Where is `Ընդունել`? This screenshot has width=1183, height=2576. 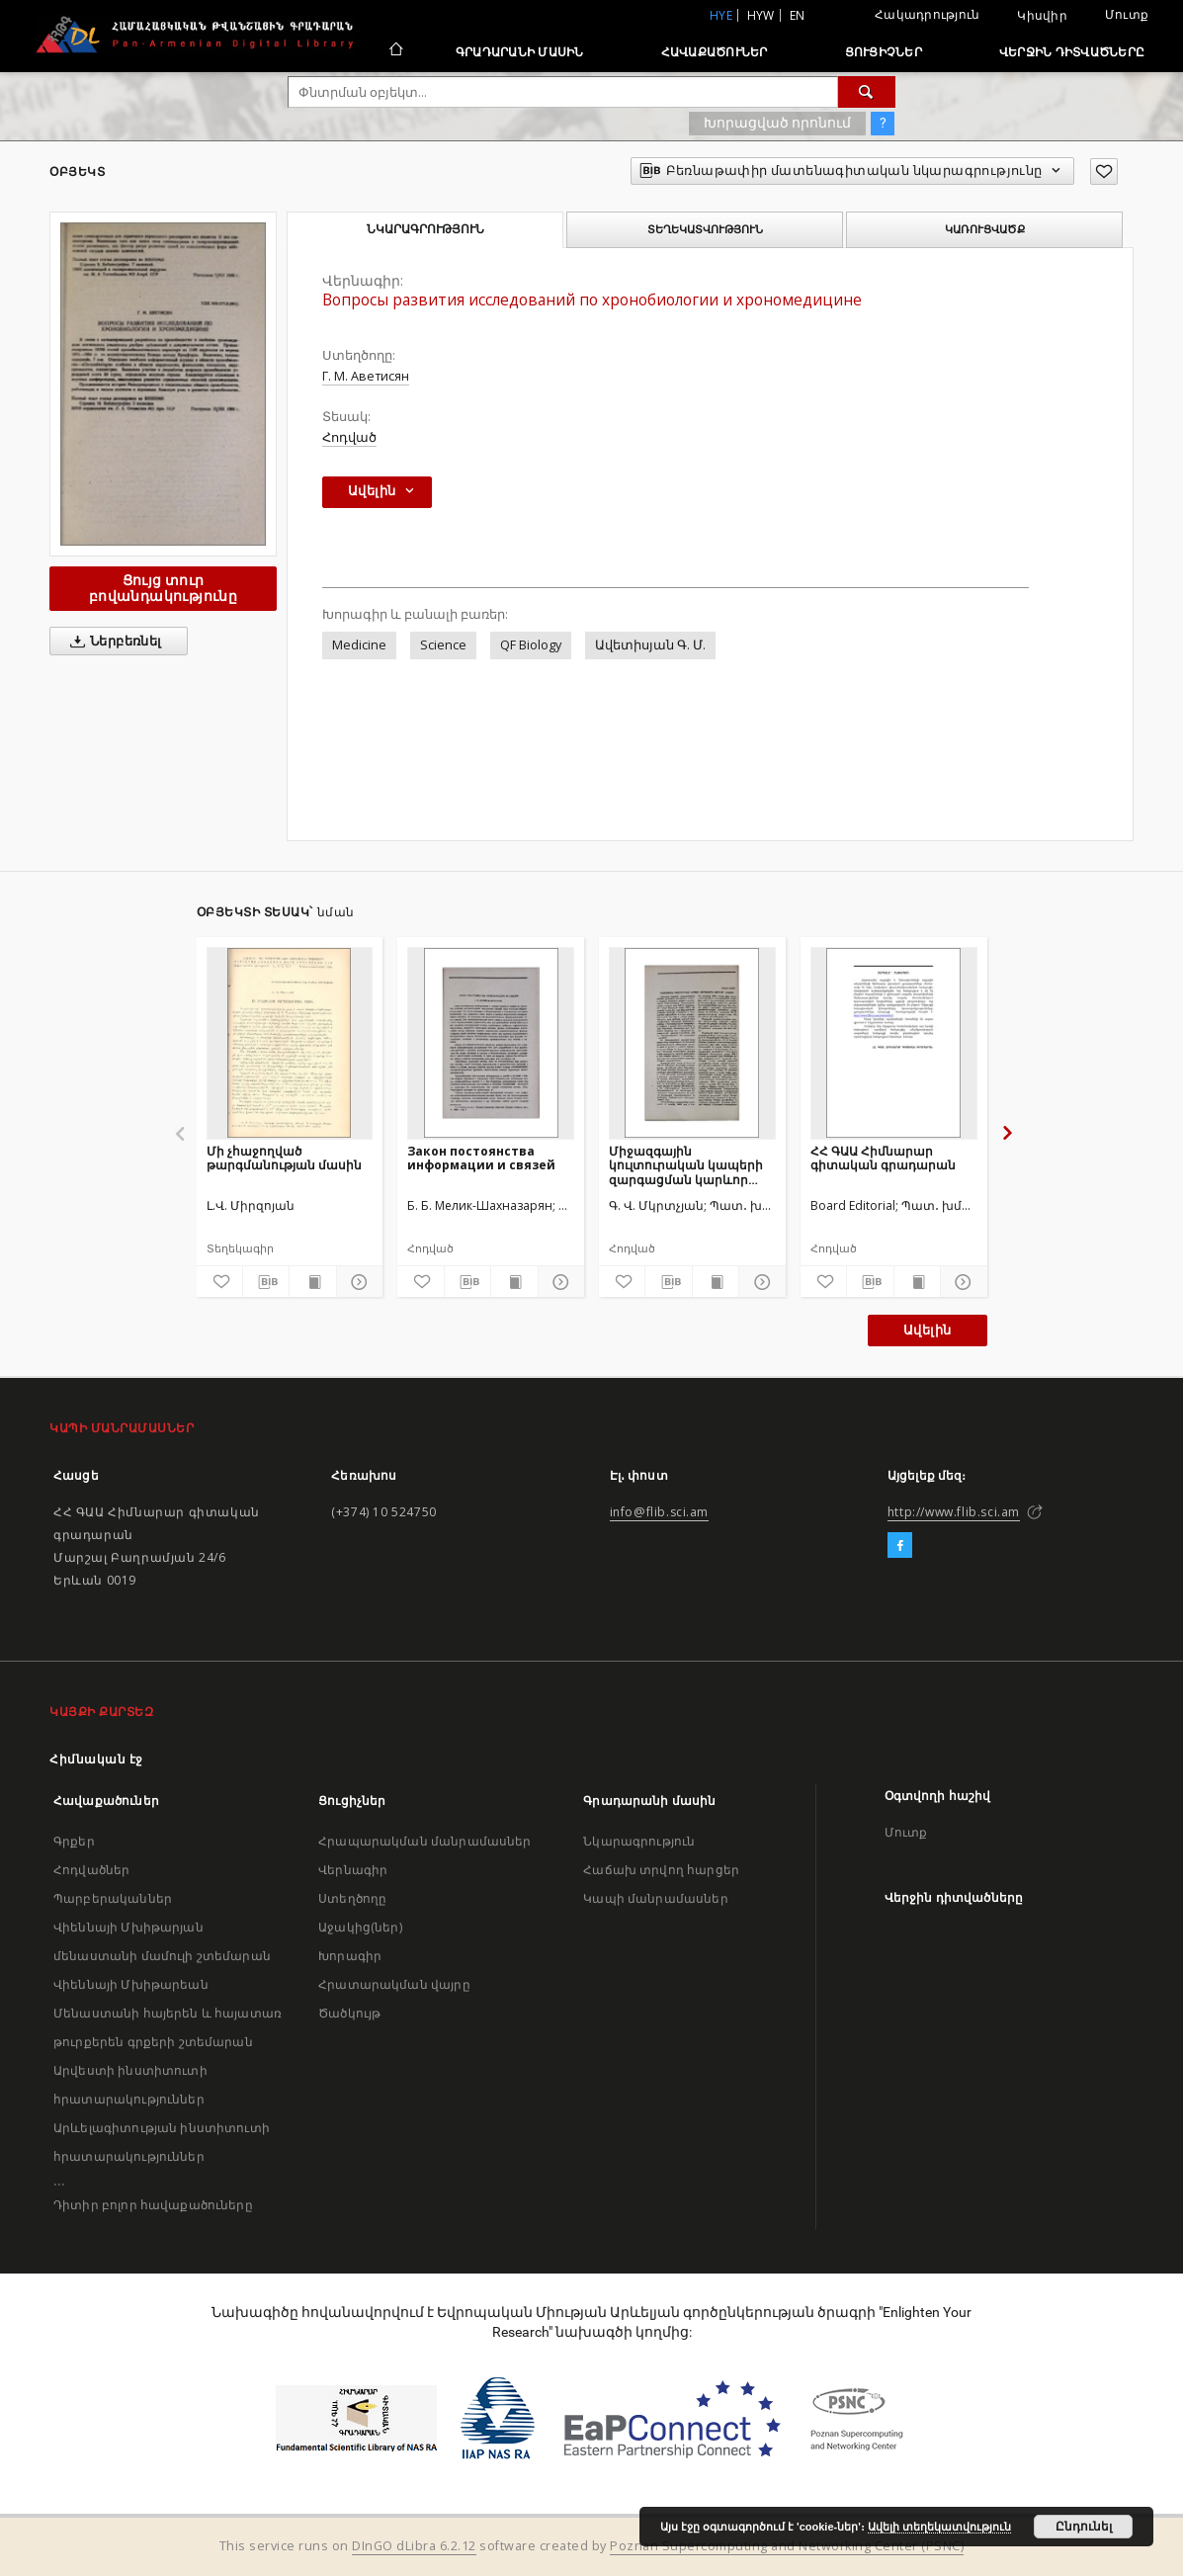 Ընդունել is located at coordinates (1084, 2526).